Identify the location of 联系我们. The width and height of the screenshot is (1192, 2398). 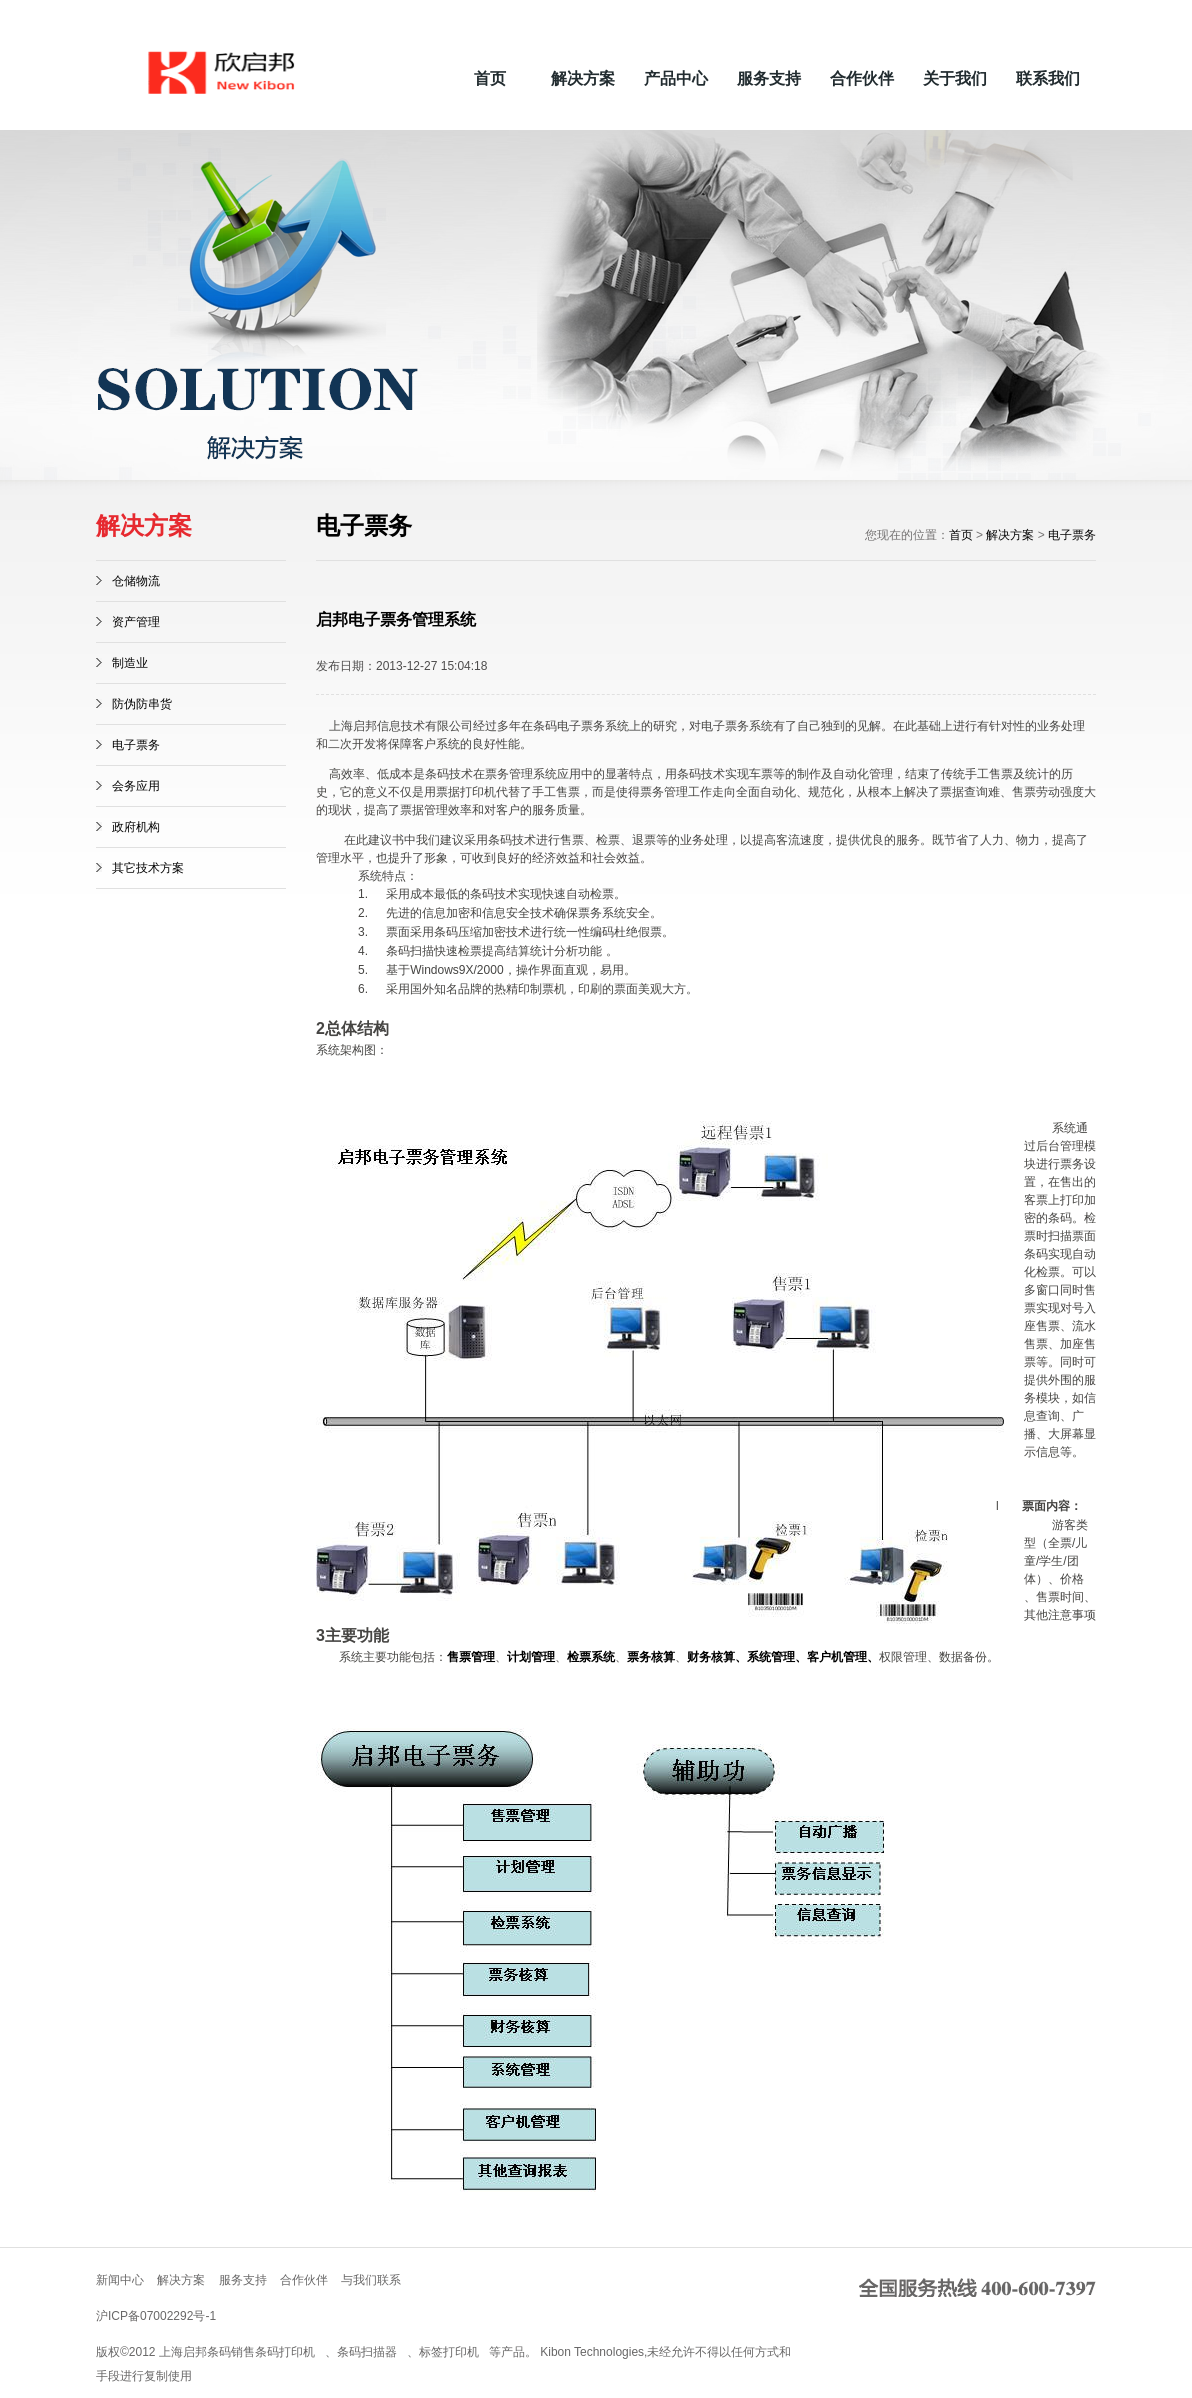
(1048, 78).